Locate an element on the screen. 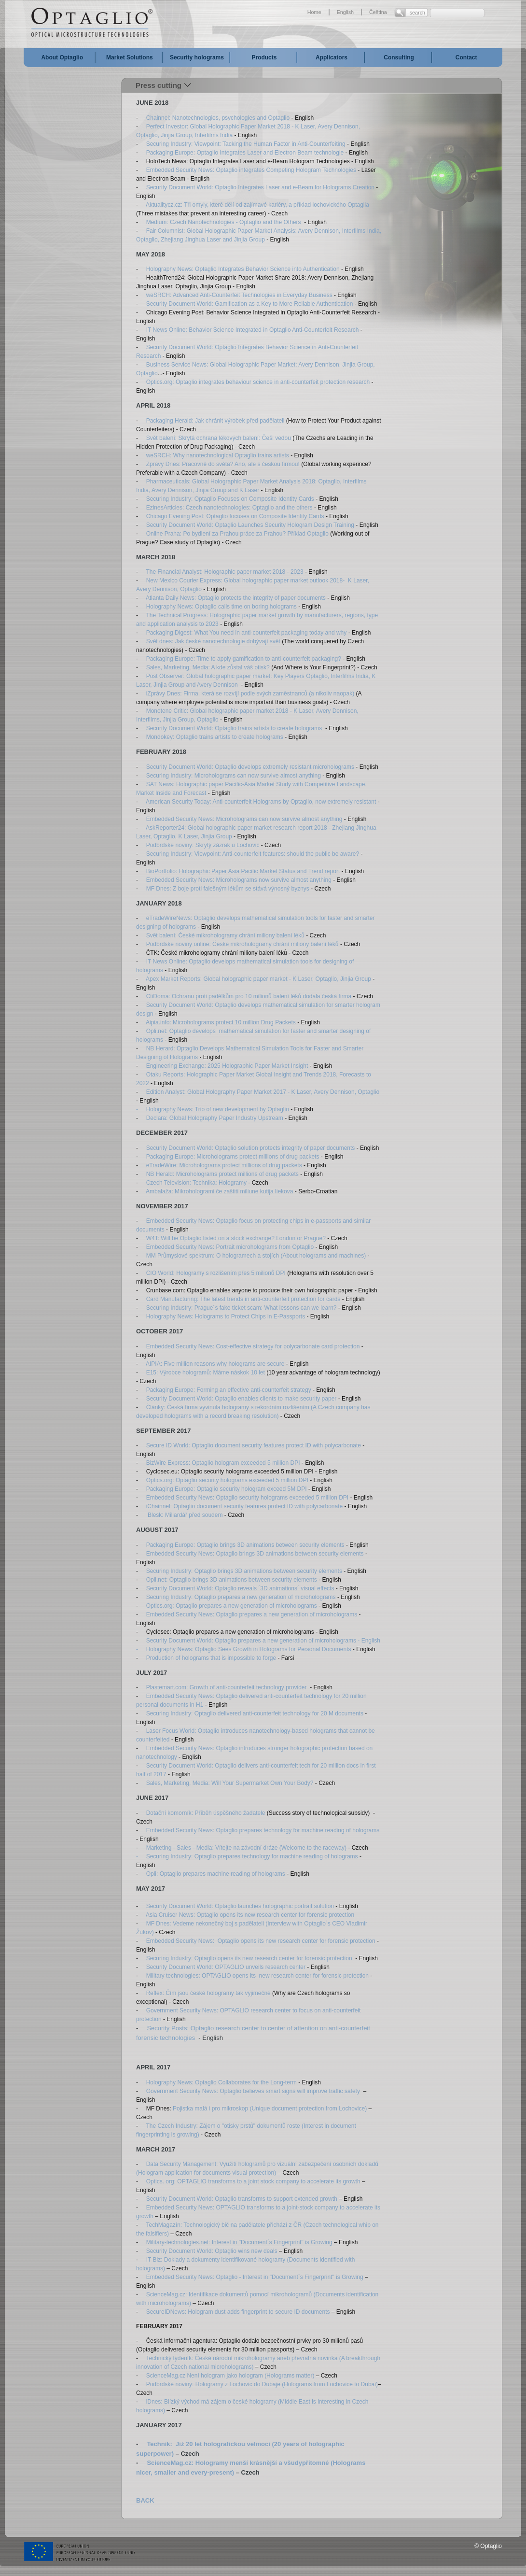 This screenshot has height=2576, width=526. Production of holograms that is impossible to forge is located at coordinates (211, 1658).